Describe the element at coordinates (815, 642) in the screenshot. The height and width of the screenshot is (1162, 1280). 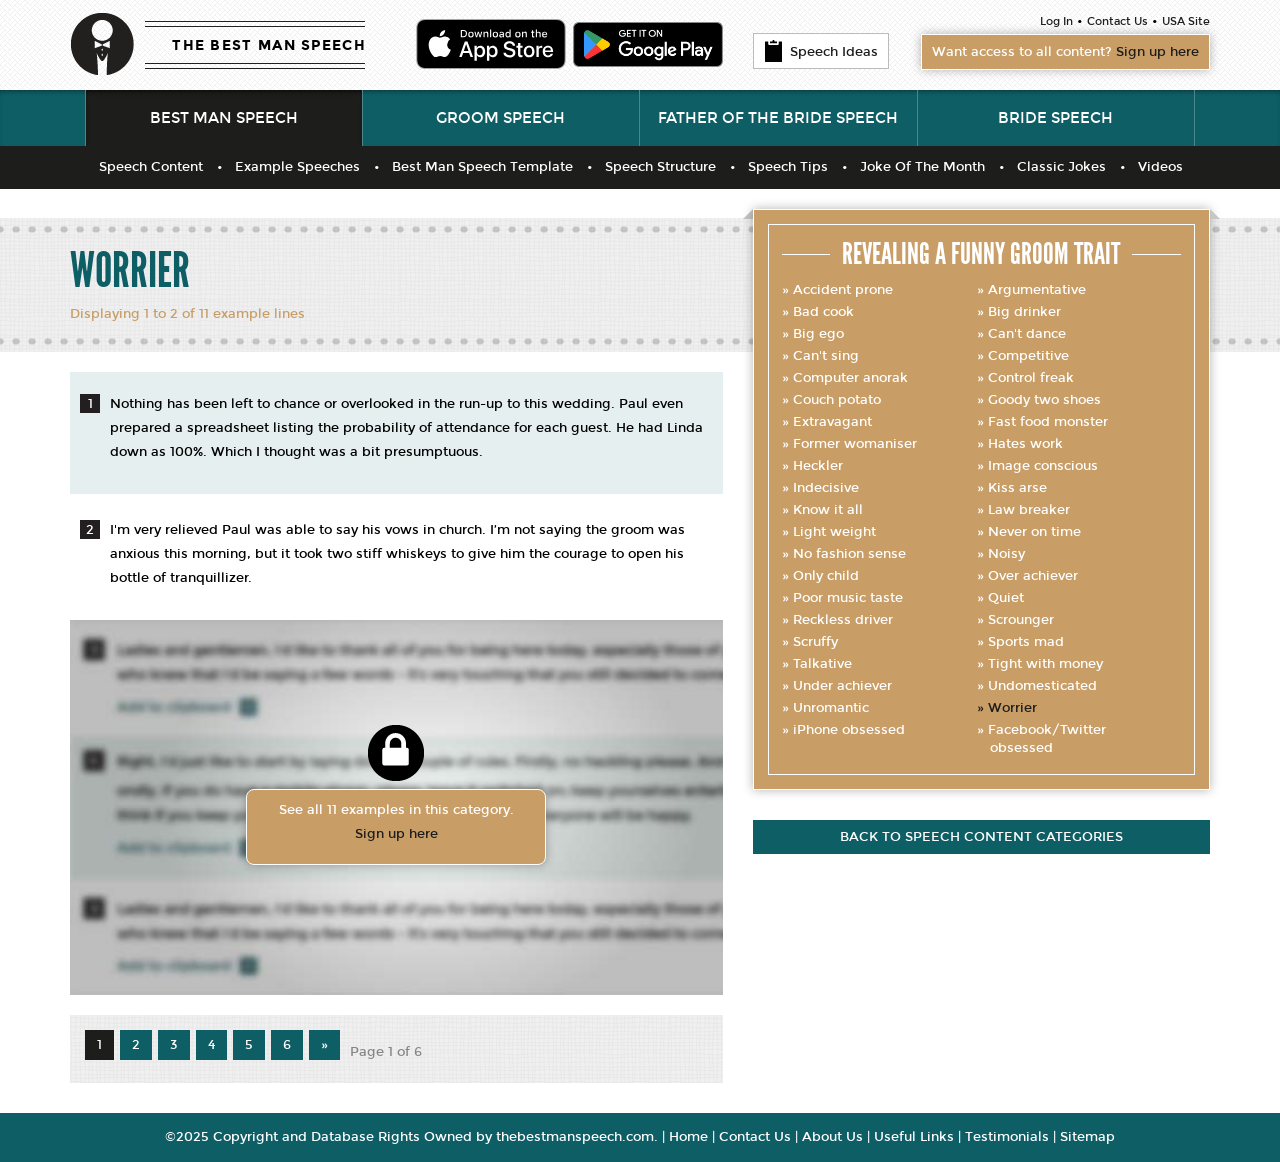
I see `Scruffy` at that location.